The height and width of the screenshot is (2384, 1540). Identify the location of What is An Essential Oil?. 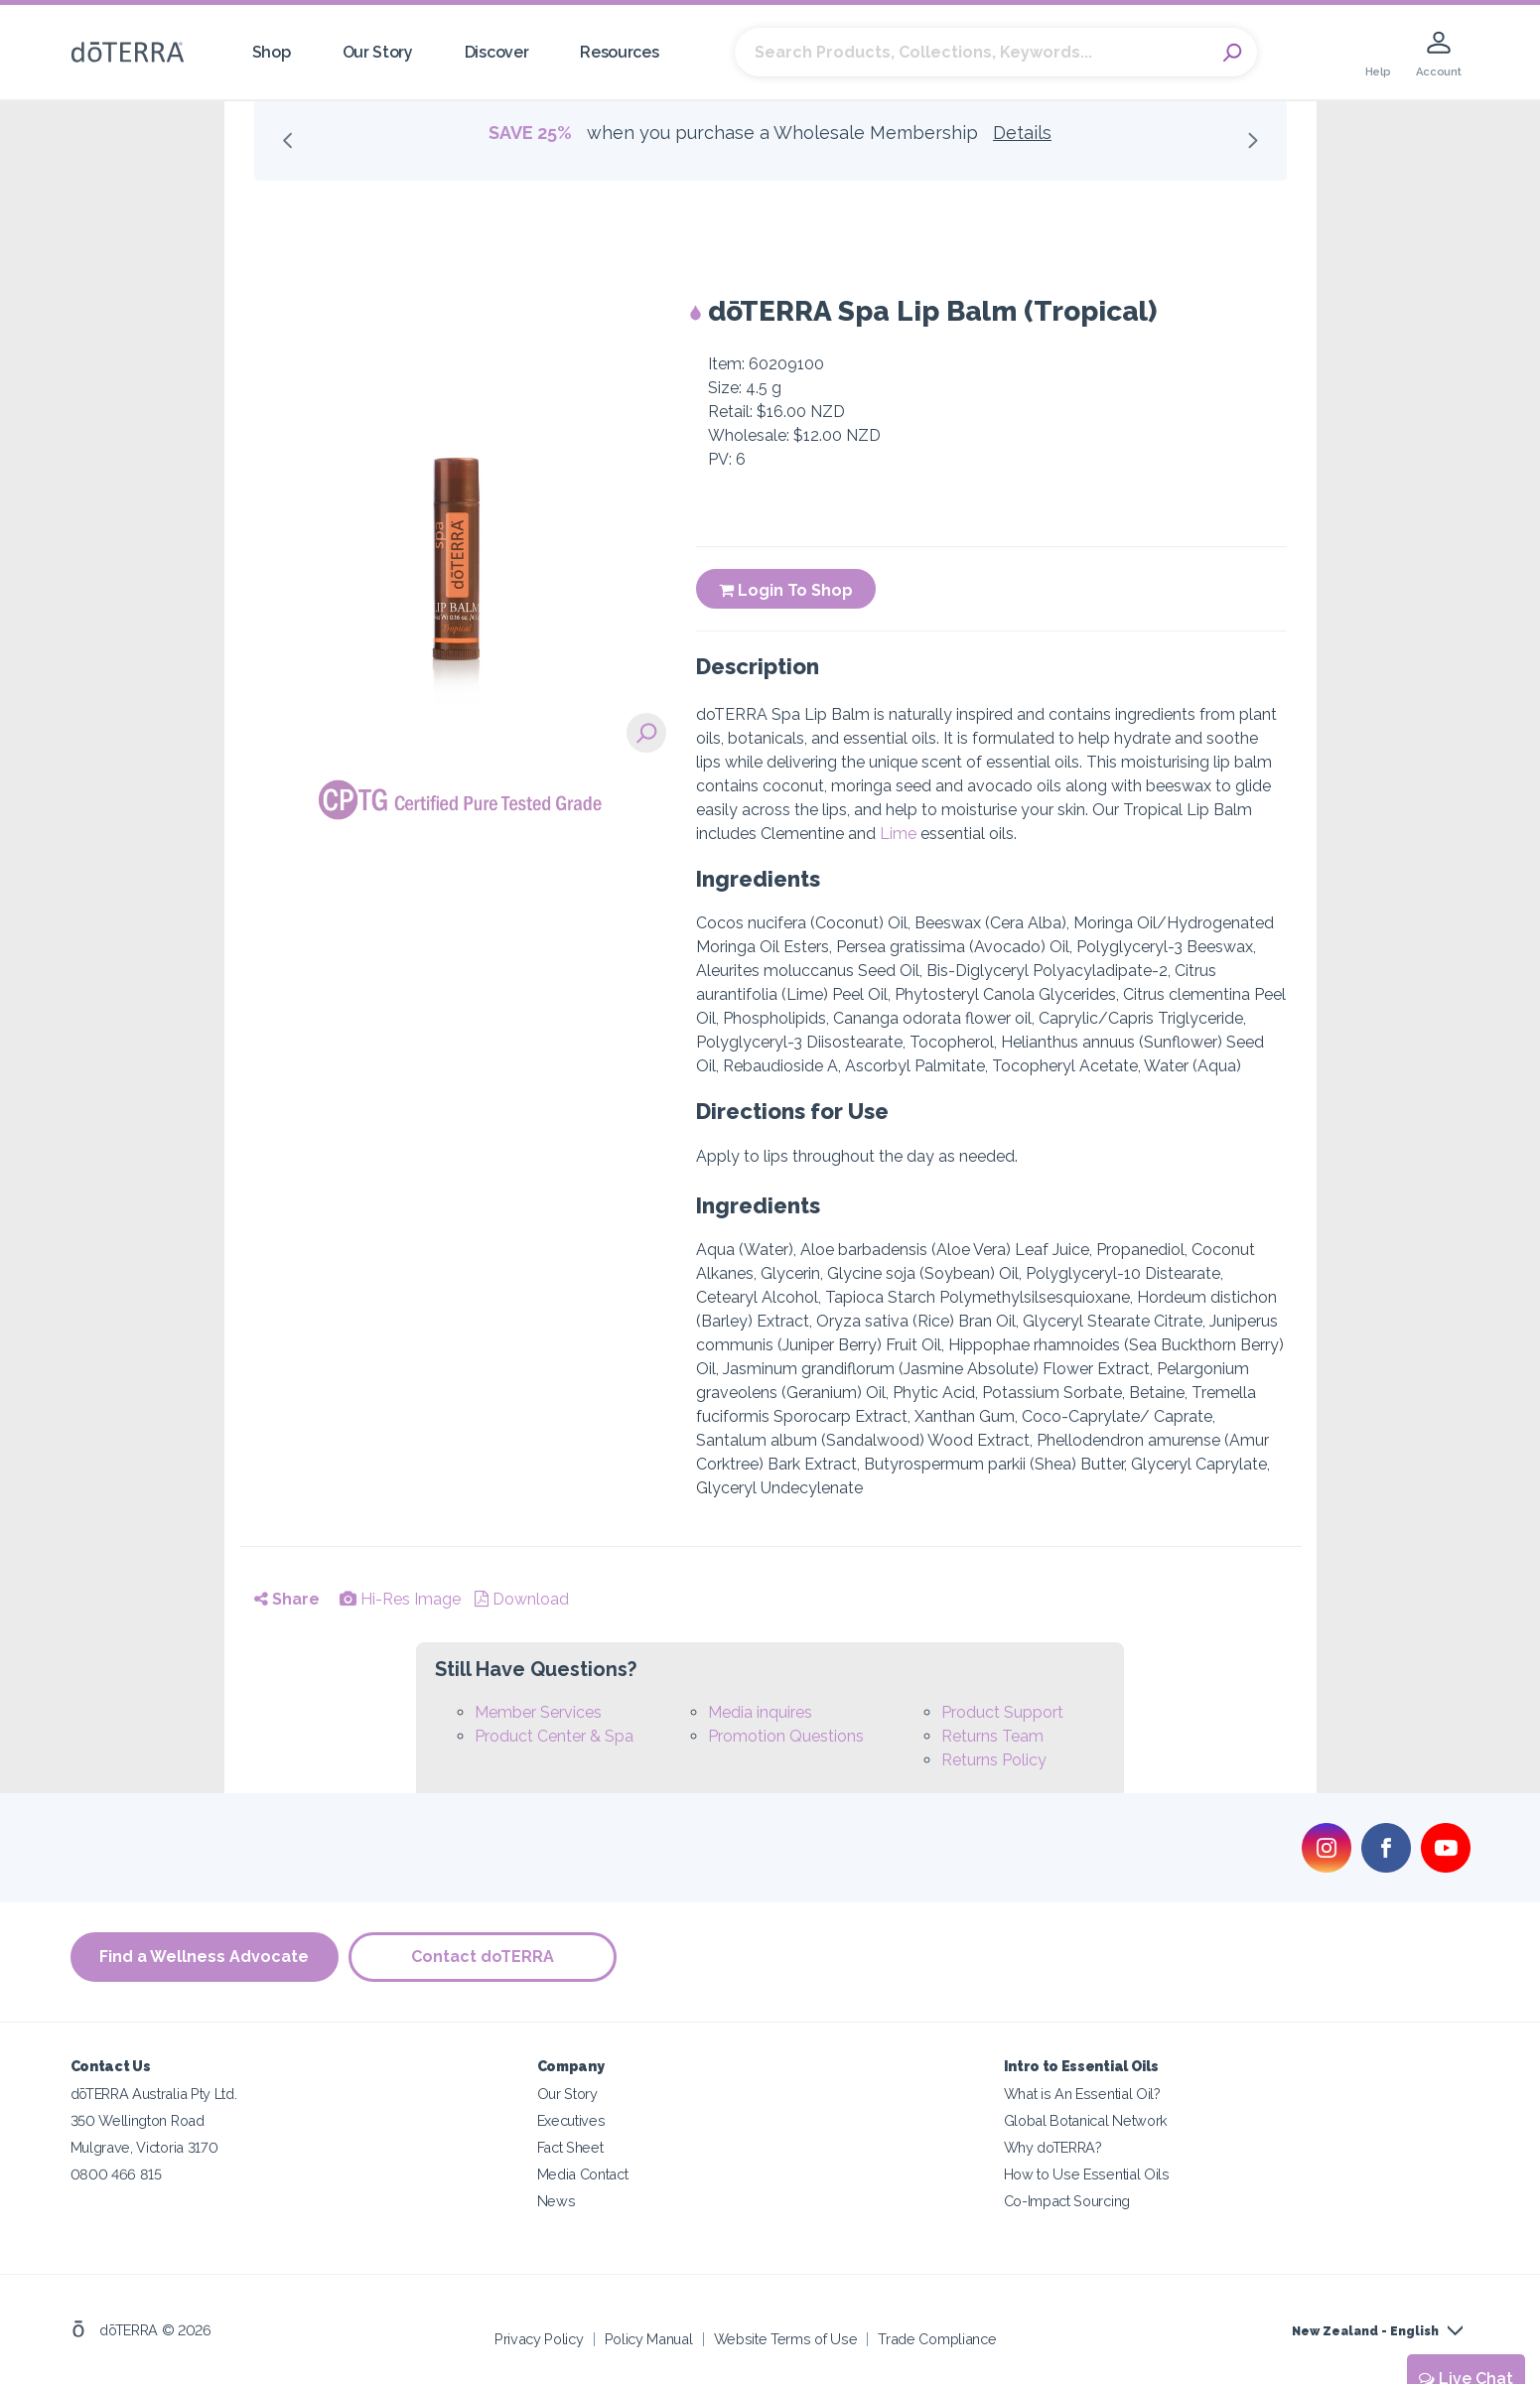
(1082, 2093).